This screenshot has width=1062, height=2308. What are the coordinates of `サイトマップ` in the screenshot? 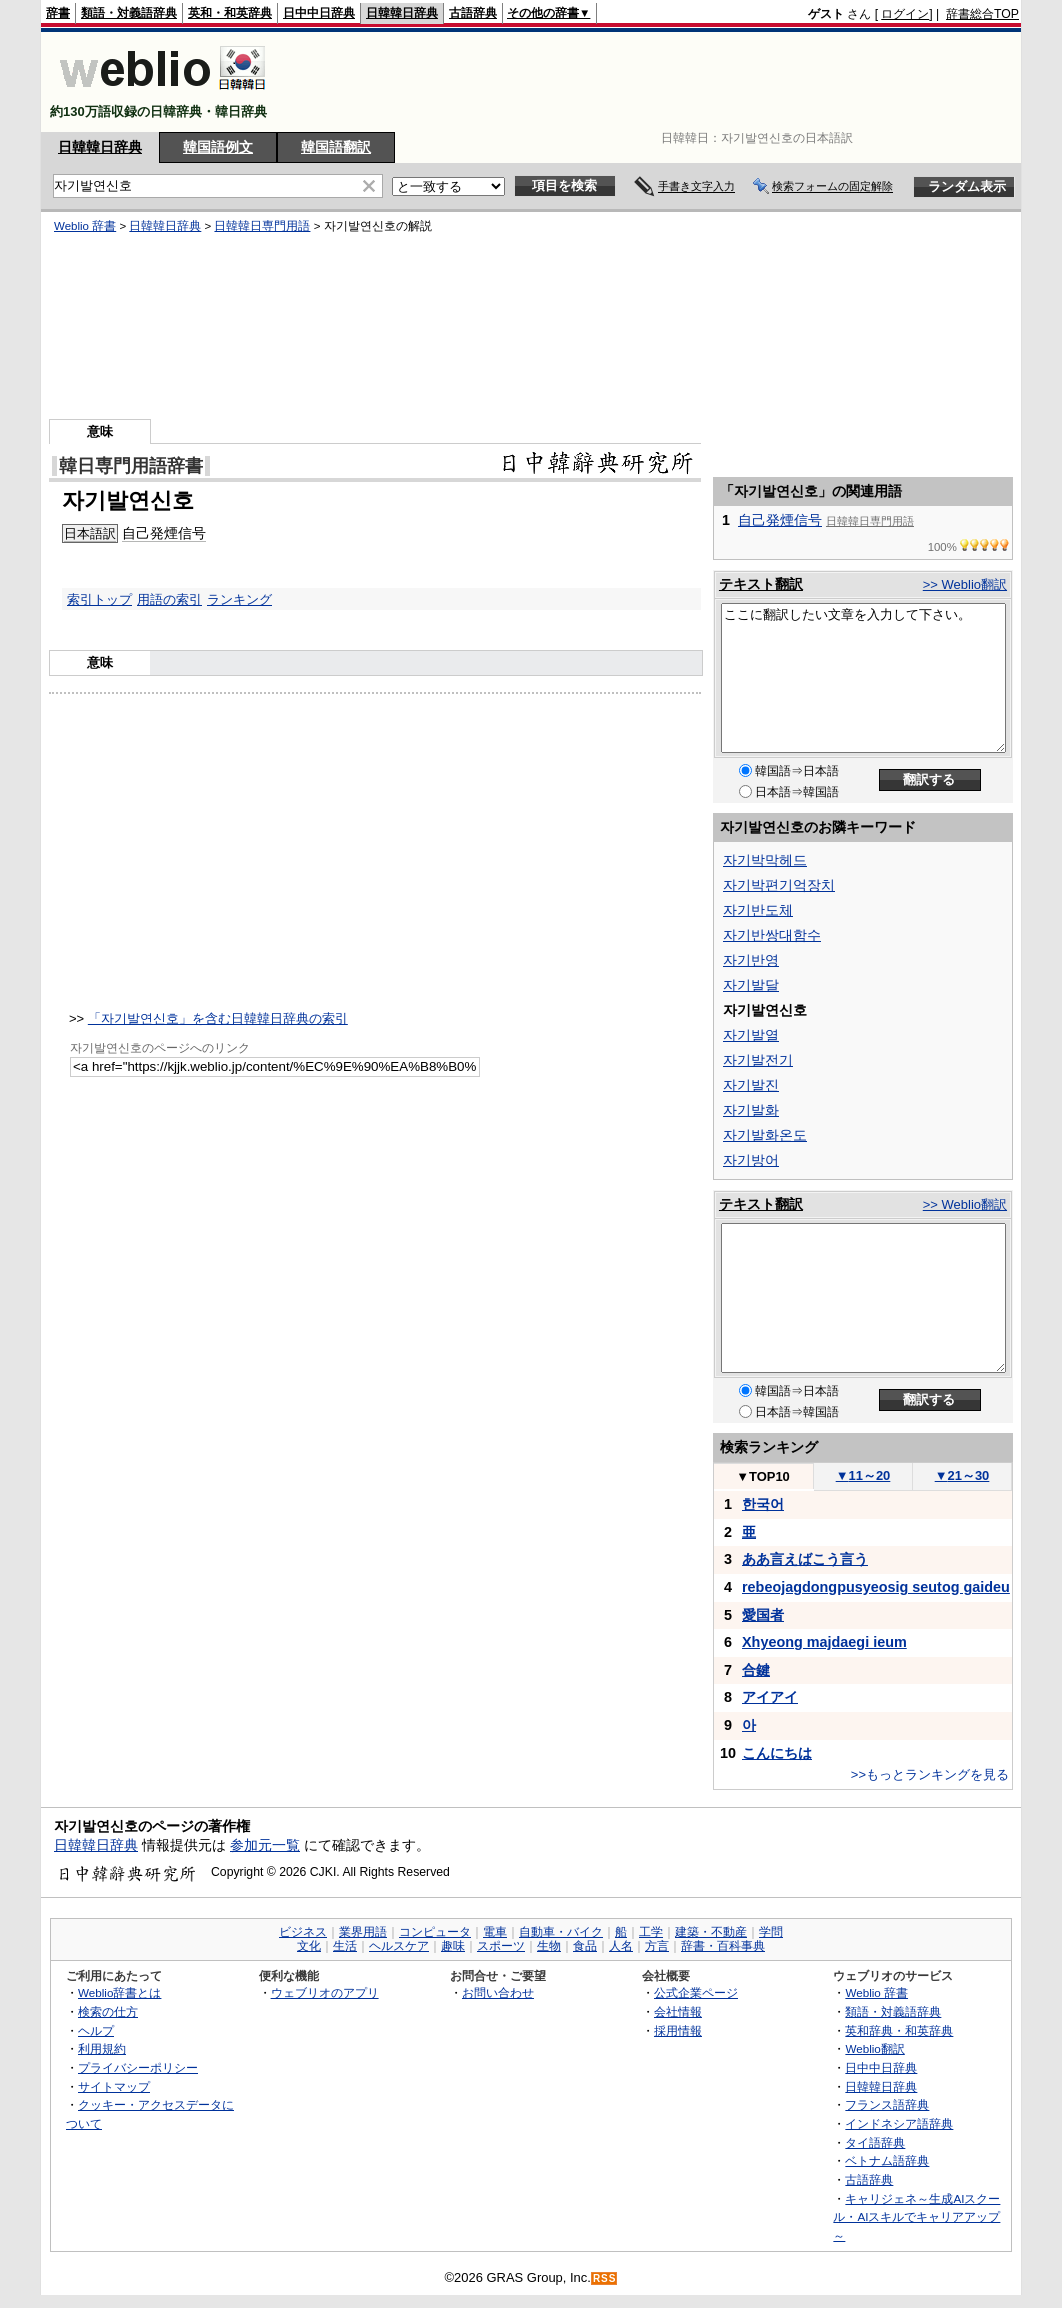 It's located at (114, 2086).